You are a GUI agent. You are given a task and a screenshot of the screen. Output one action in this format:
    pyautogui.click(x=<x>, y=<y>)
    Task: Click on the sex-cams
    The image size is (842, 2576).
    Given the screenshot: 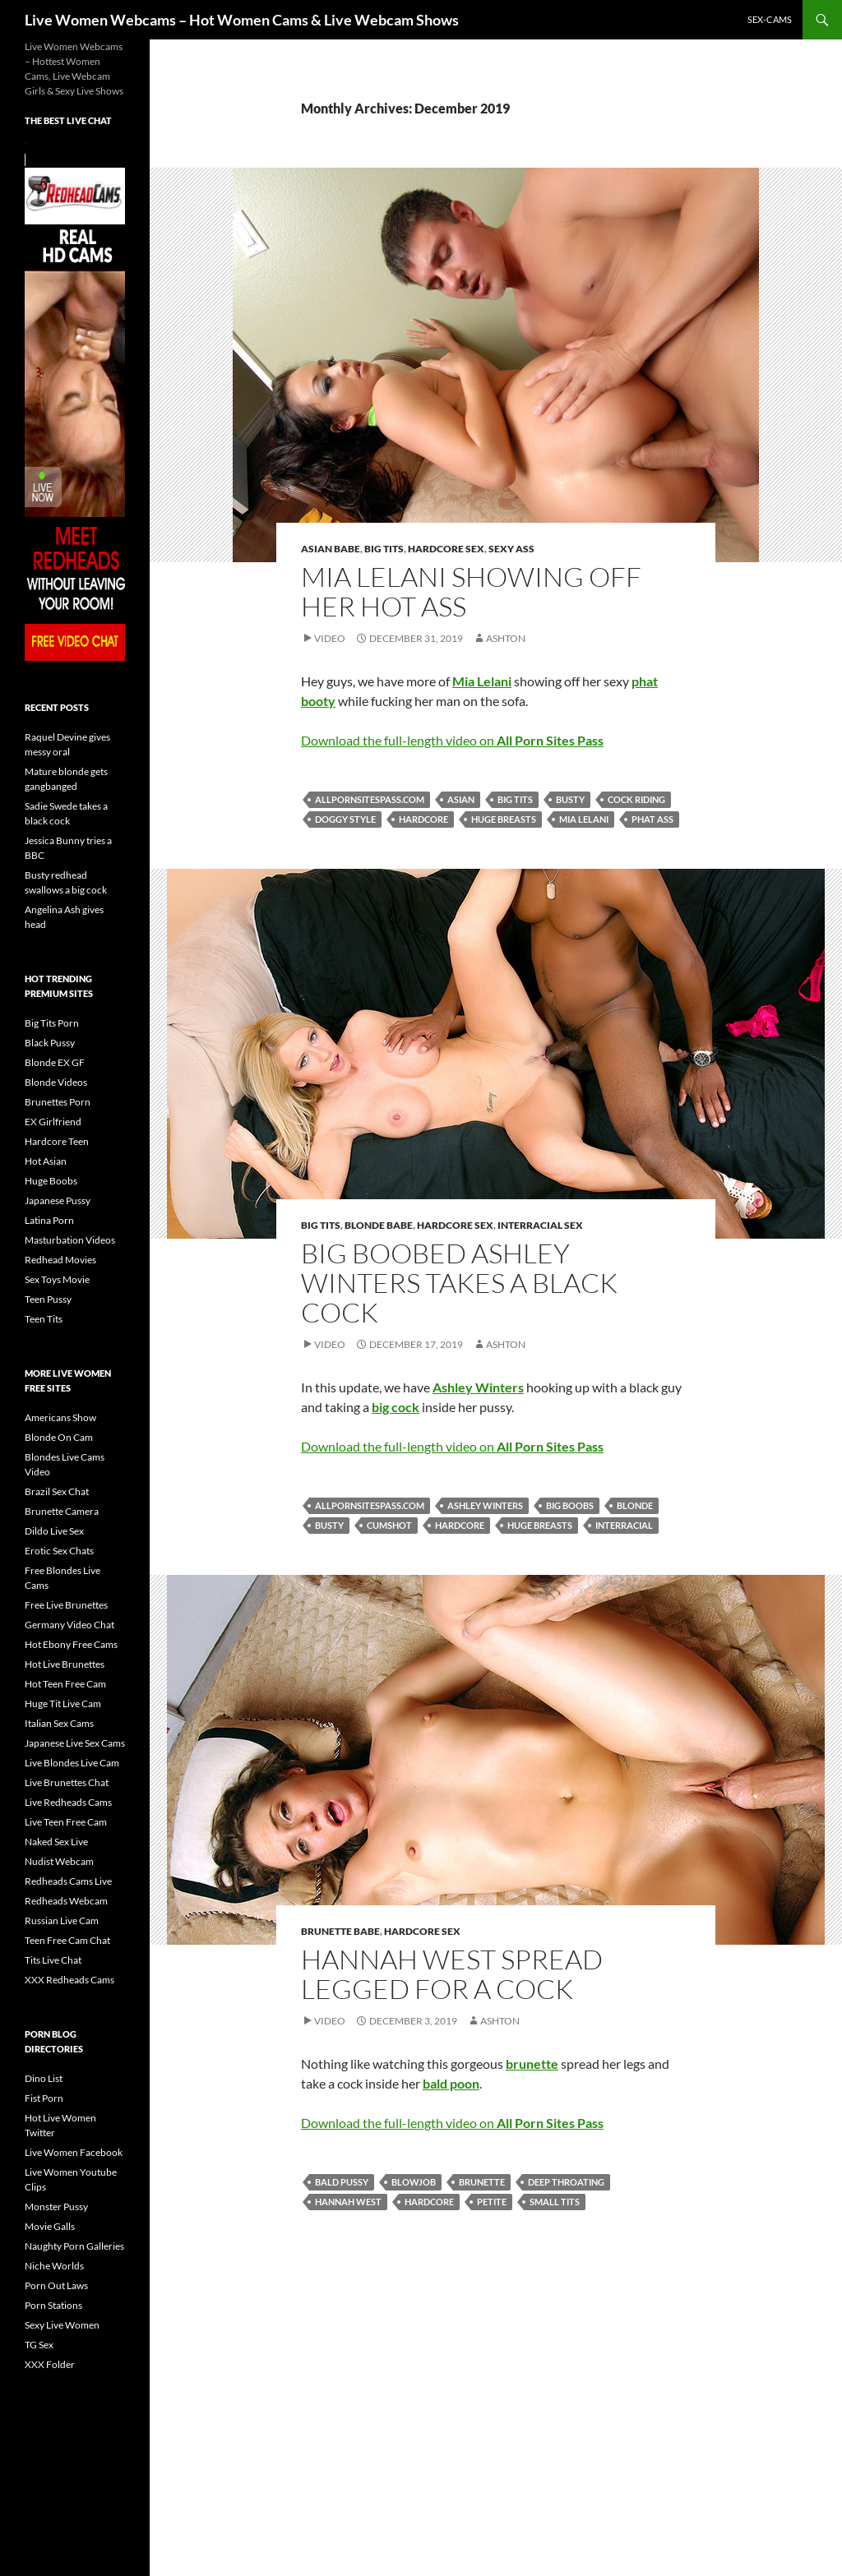 What is the action you would take?
    pyautogui.click(x=769, y=19)
    